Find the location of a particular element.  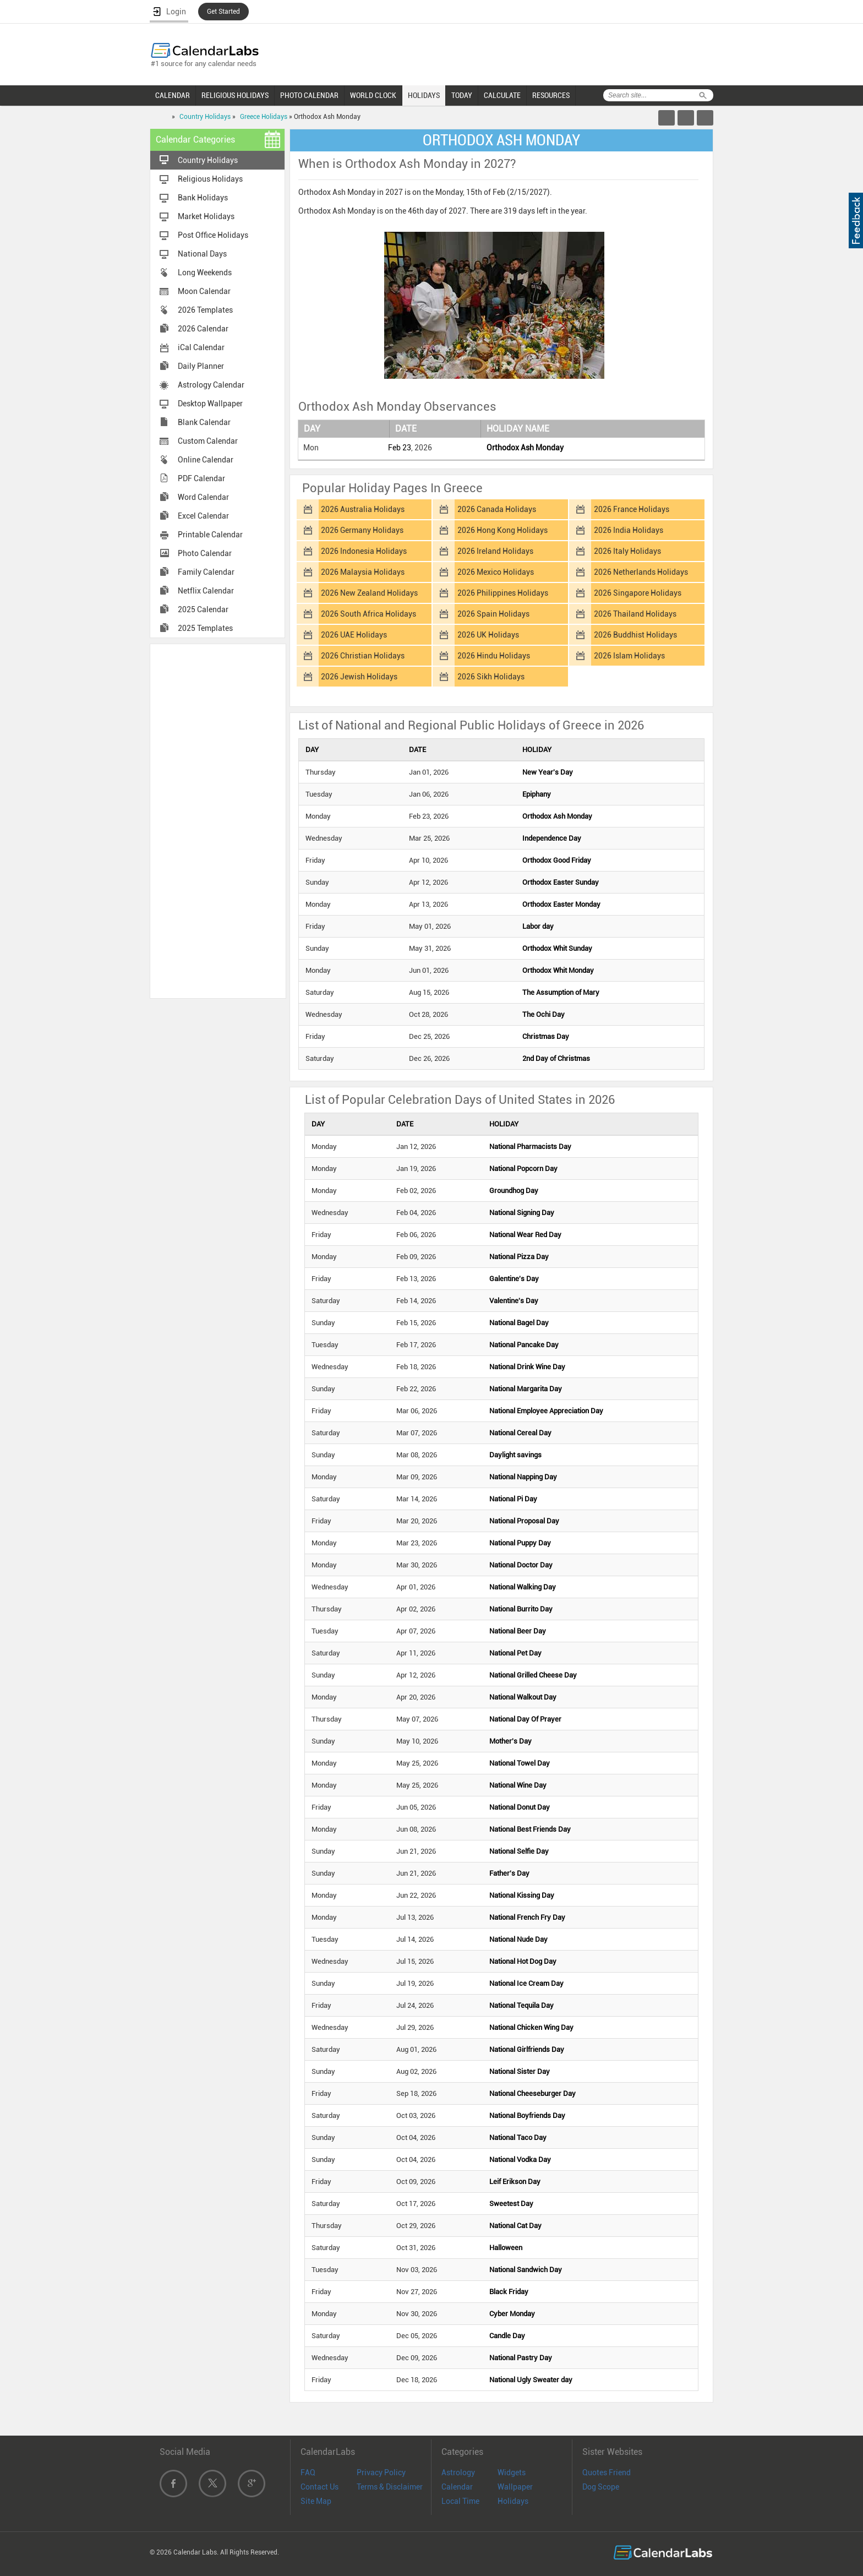

Photo Calendar is located at coordinates (205, 553).